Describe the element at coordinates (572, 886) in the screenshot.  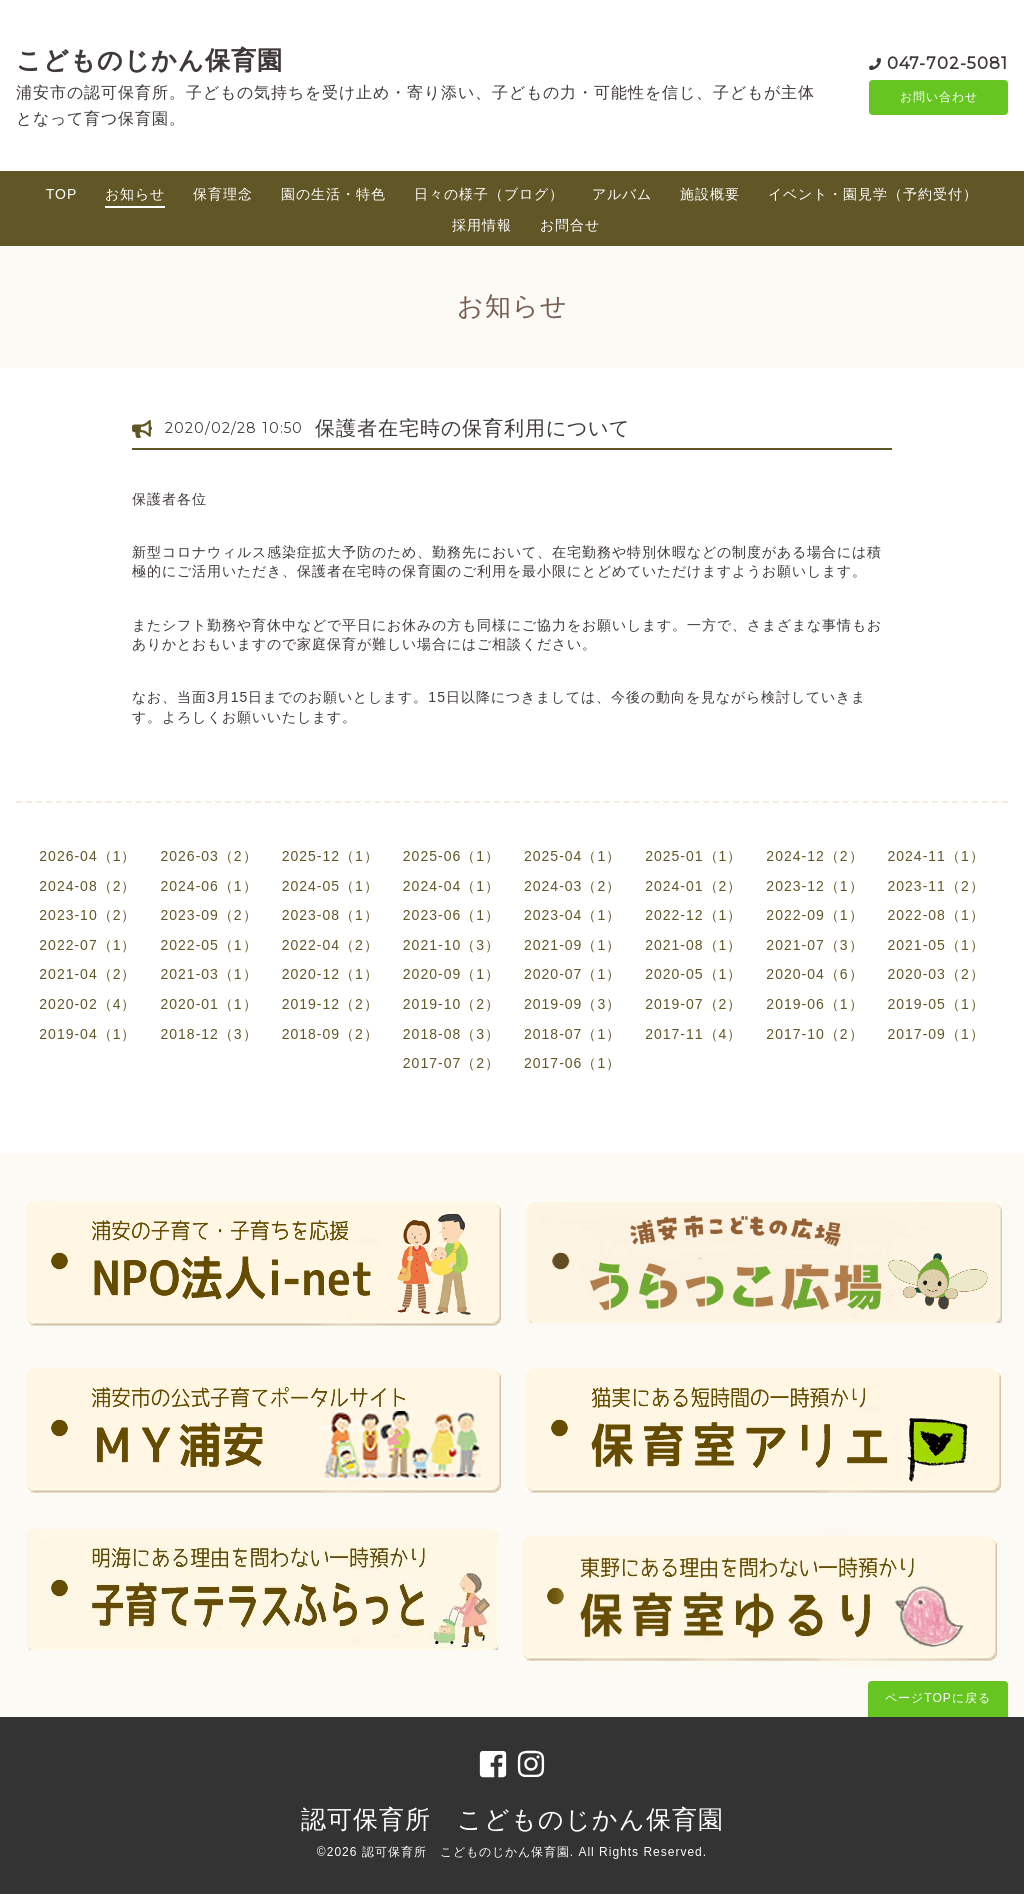
I see `2024-03（2）` at that location.